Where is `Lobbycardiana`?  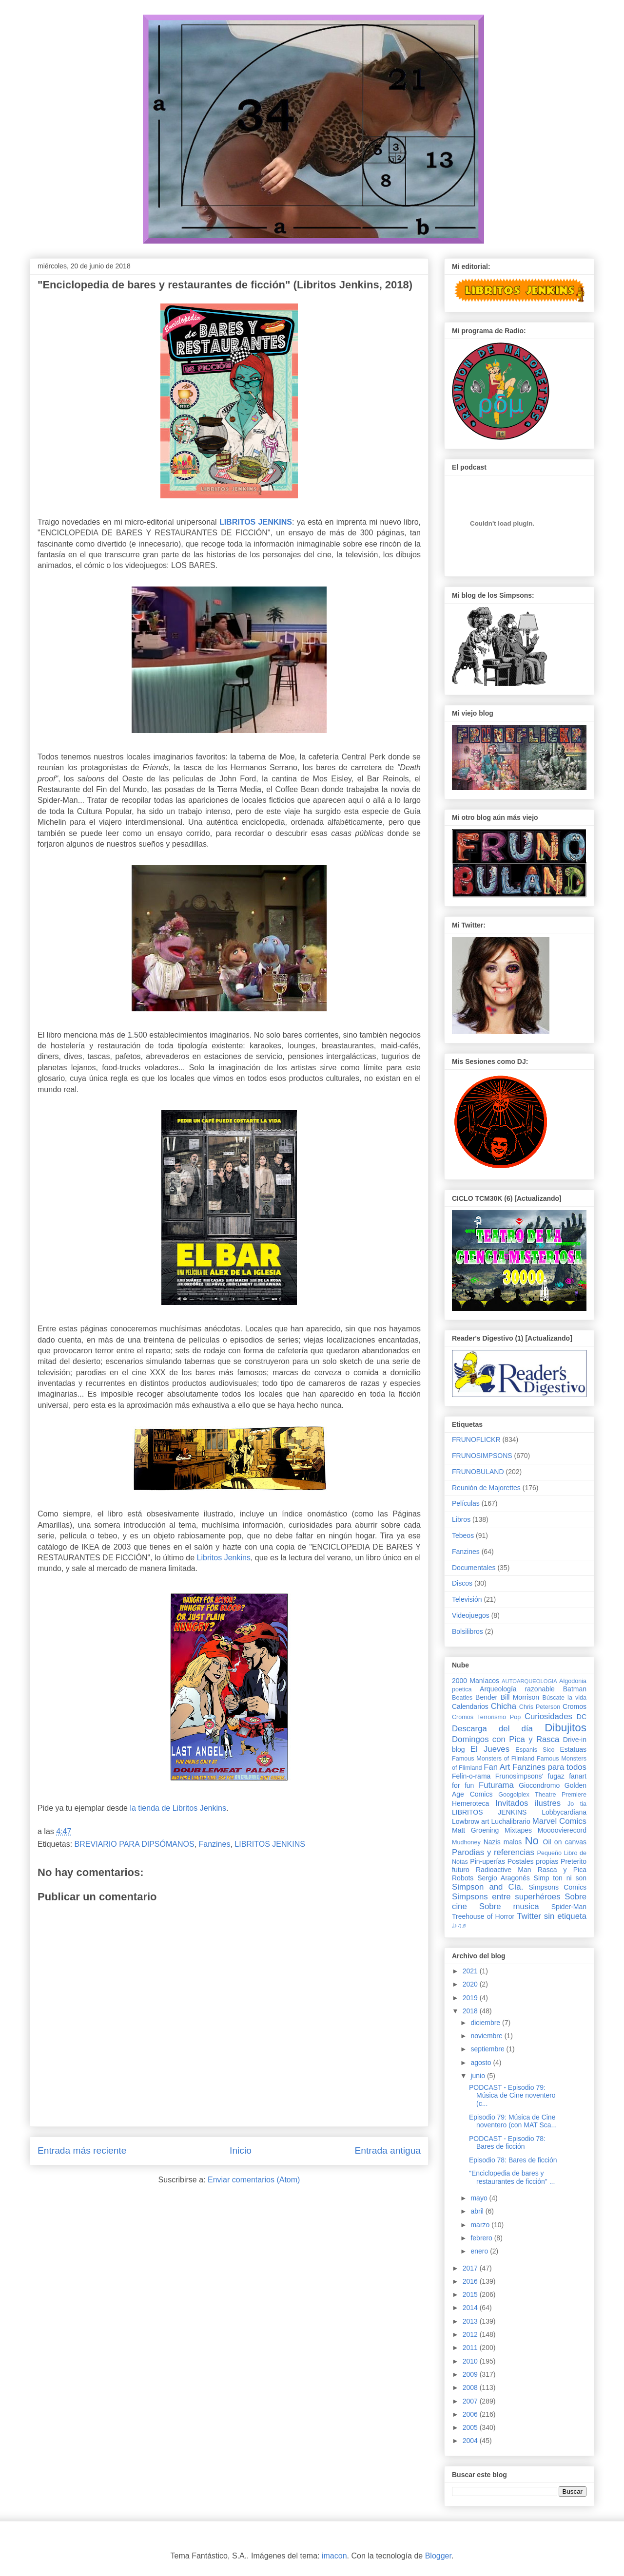 Lobbycardiana is located at coordinates (564, 1812).